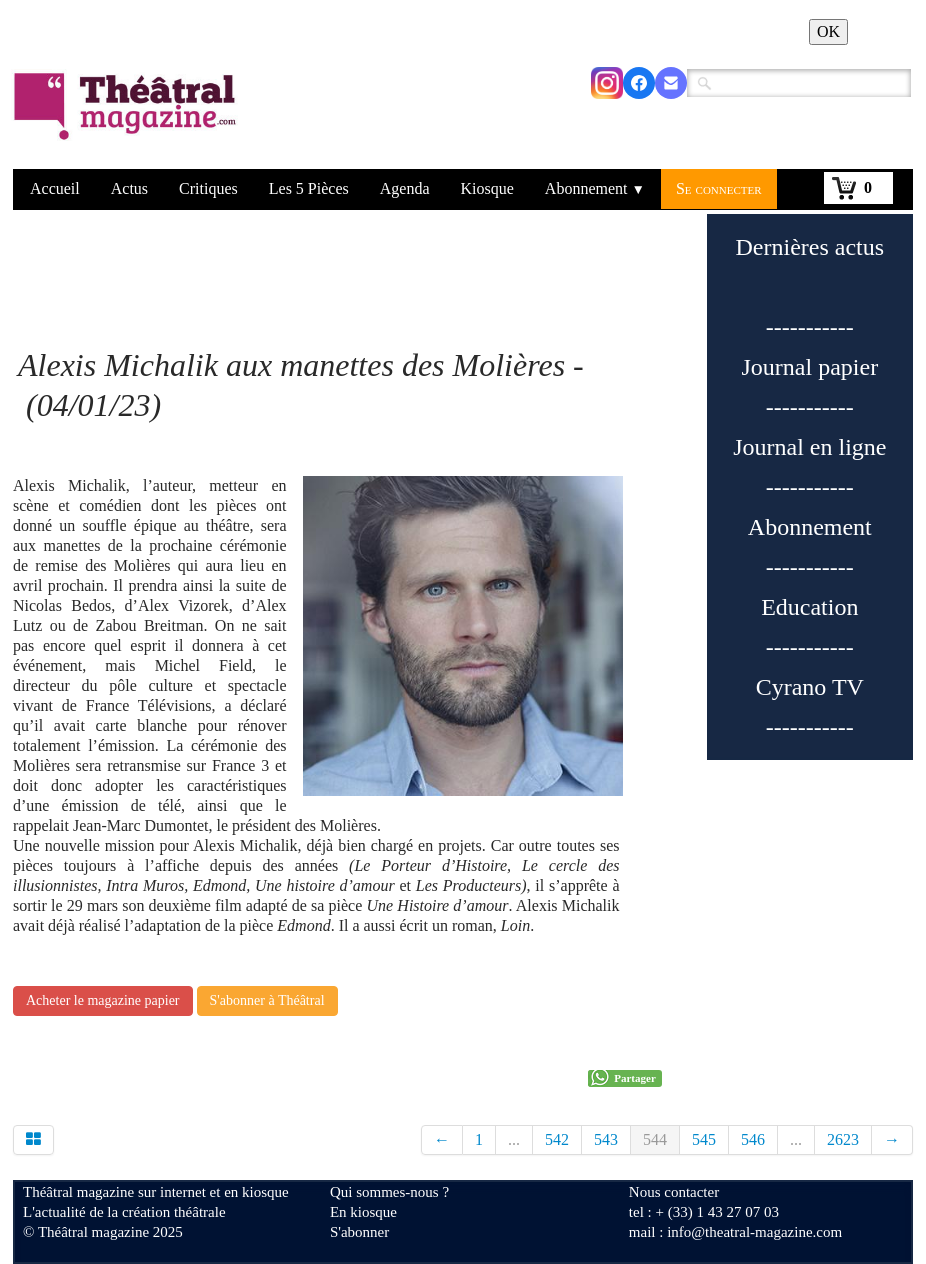  What do you see at coordinates (595, 188) in the screenshot?
I see `Abonnement` at bounding box center [595, 188].